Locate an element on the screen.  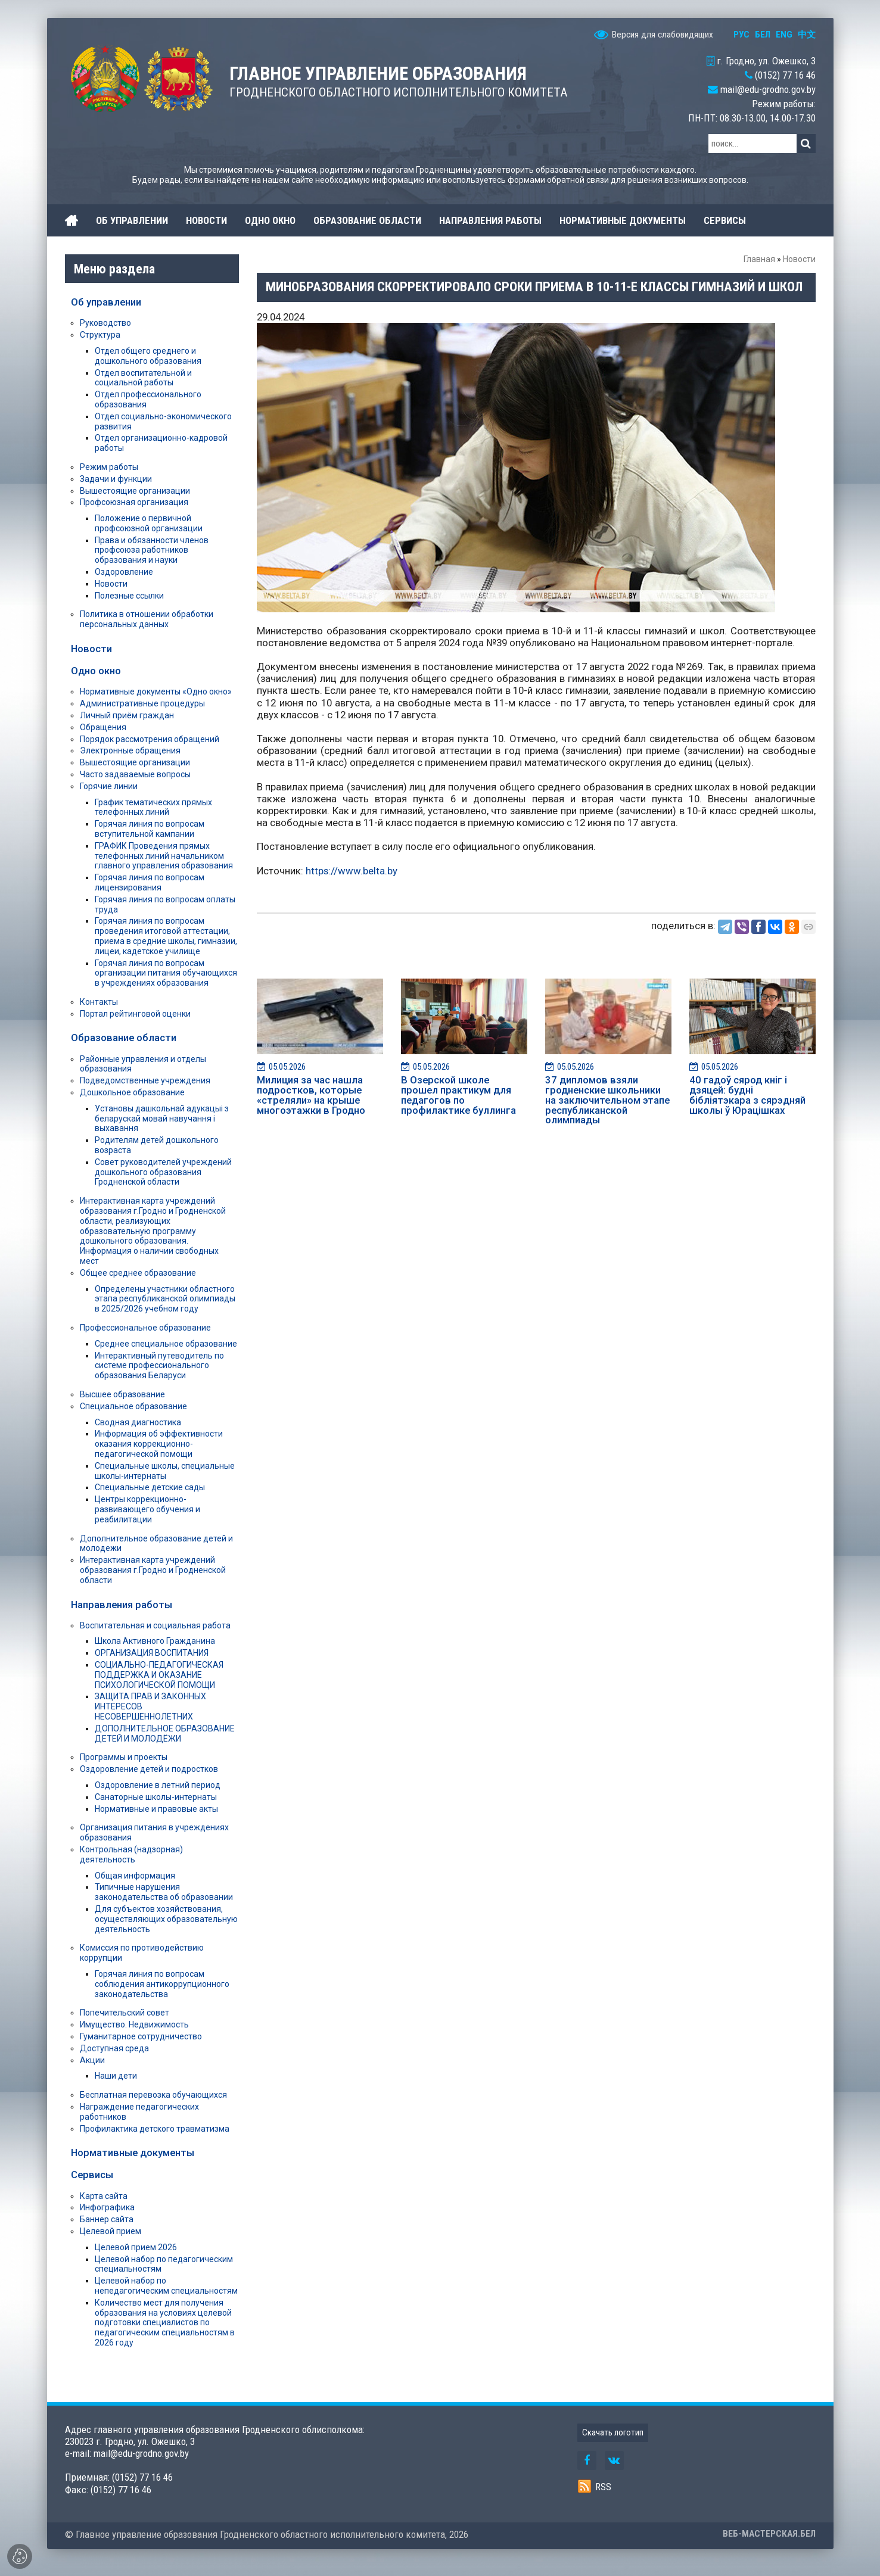
Наши дети is located at coordinates (116, 2075).